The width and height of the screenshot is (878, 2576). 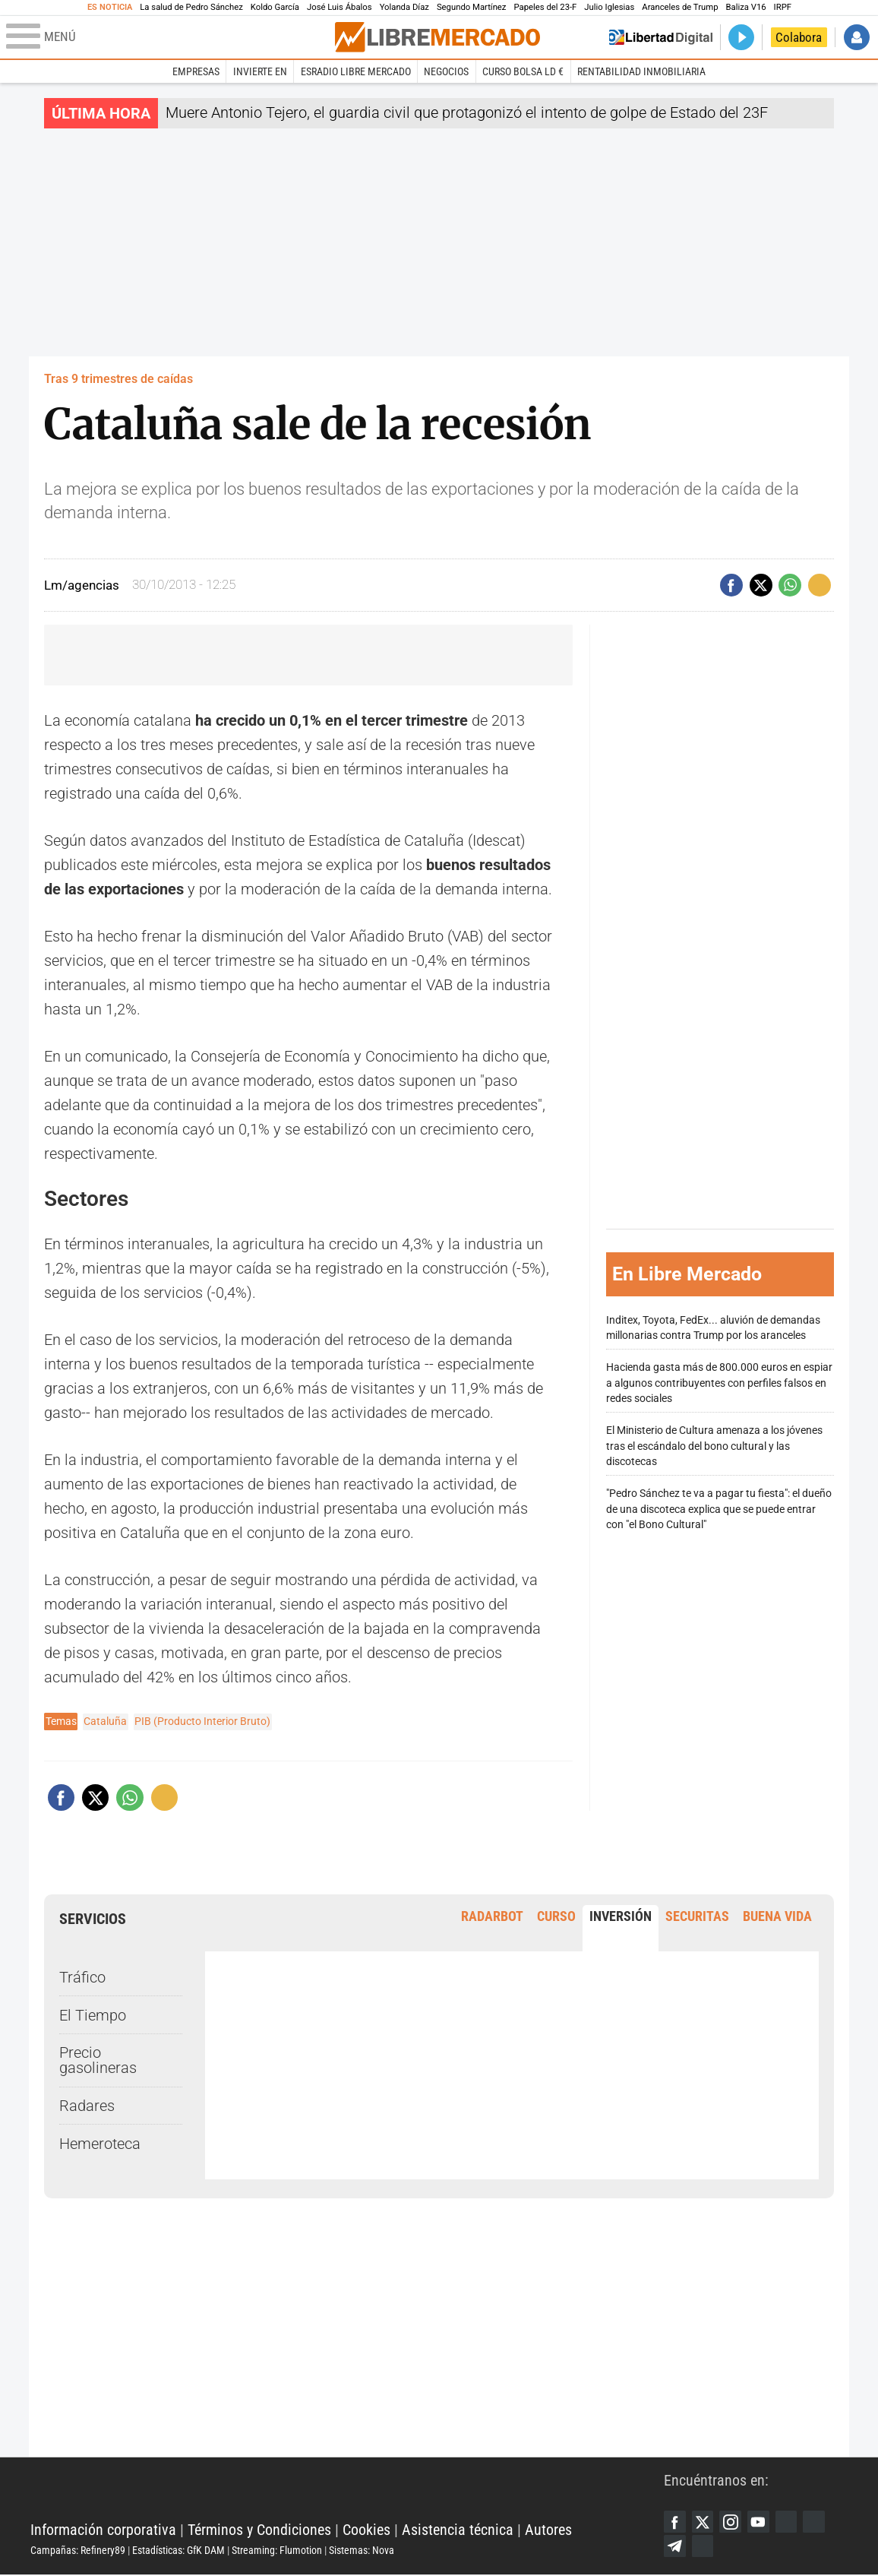 What do you see at coordinates (92, 2014) in the screenshot?
I see `El Tiempo` at bounding box center [92, 2014].